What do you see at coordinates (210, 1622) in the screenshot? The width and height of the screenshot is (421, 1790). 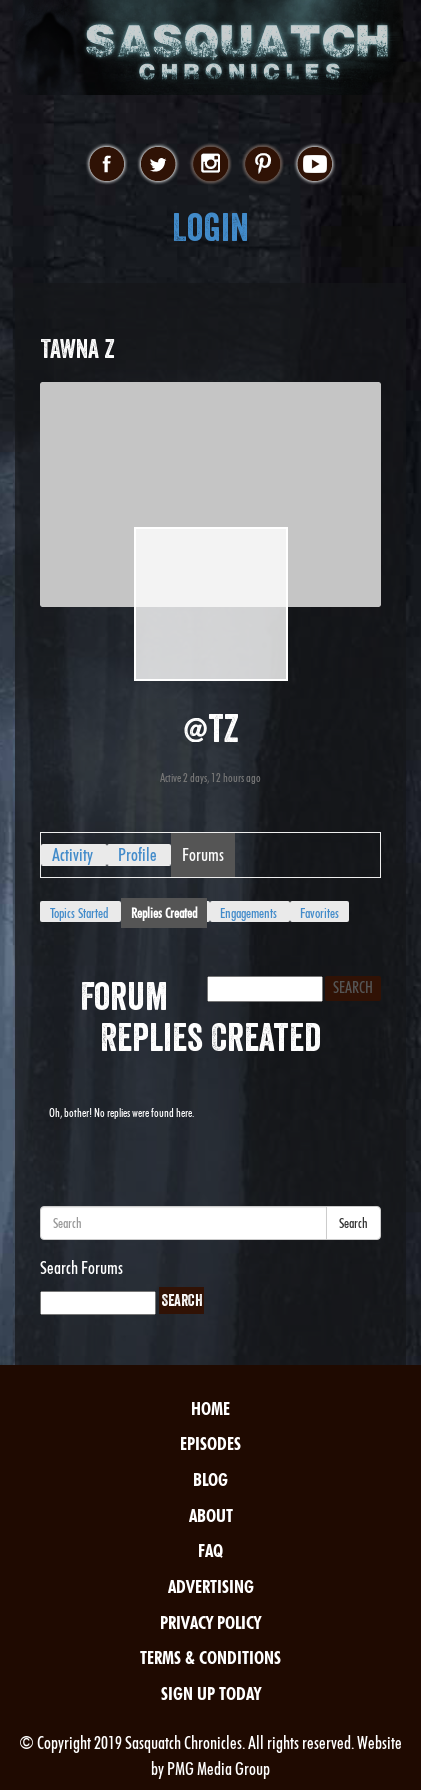 I see `Privacy Policy` at bounding box center [210, 1622].